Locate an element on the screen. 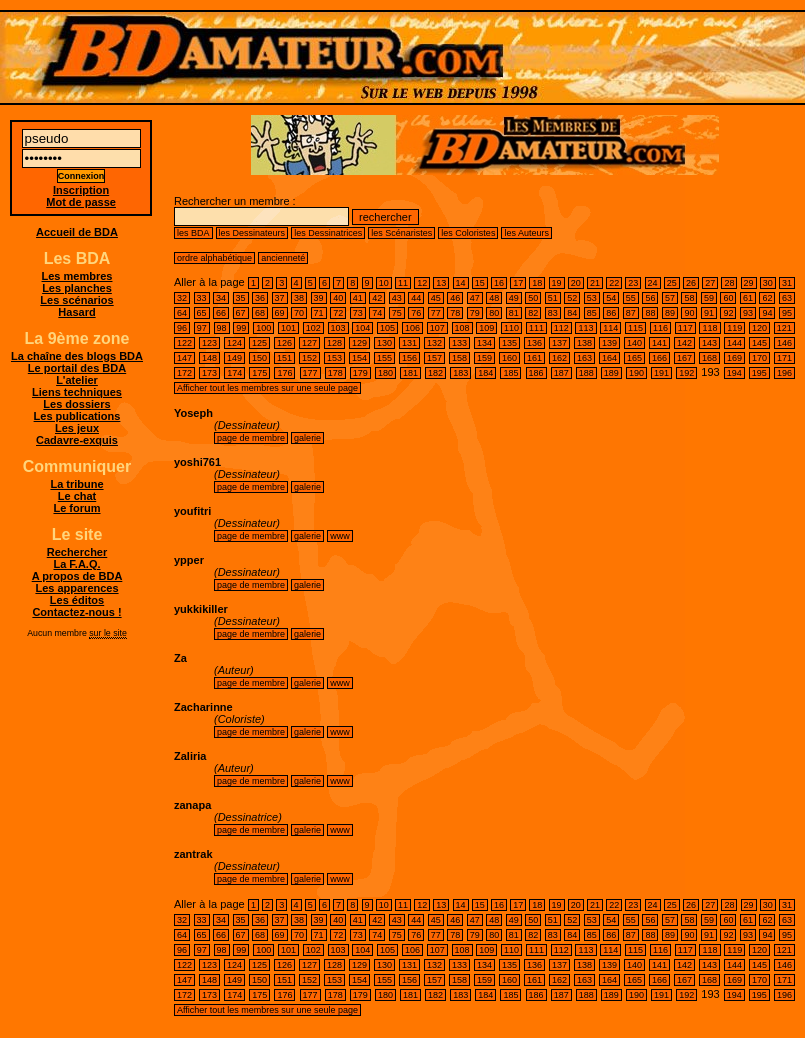  137 is located at coordinates (559, 343).